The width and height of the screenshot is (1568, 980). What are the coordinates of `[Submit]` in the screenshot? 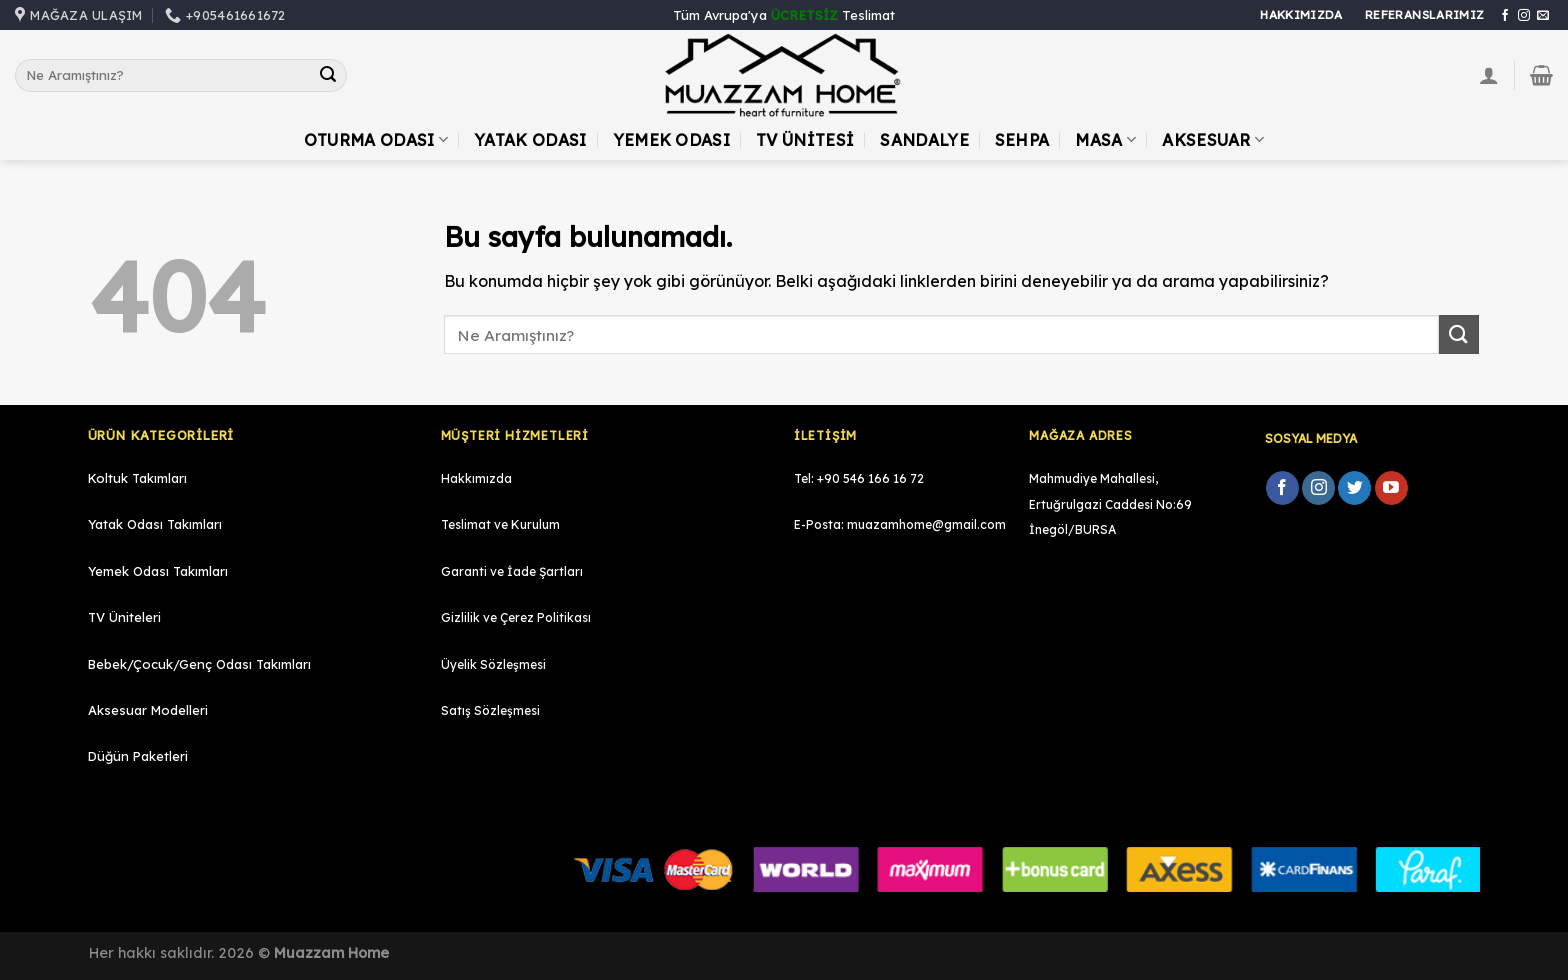 It's located at (329, 76).